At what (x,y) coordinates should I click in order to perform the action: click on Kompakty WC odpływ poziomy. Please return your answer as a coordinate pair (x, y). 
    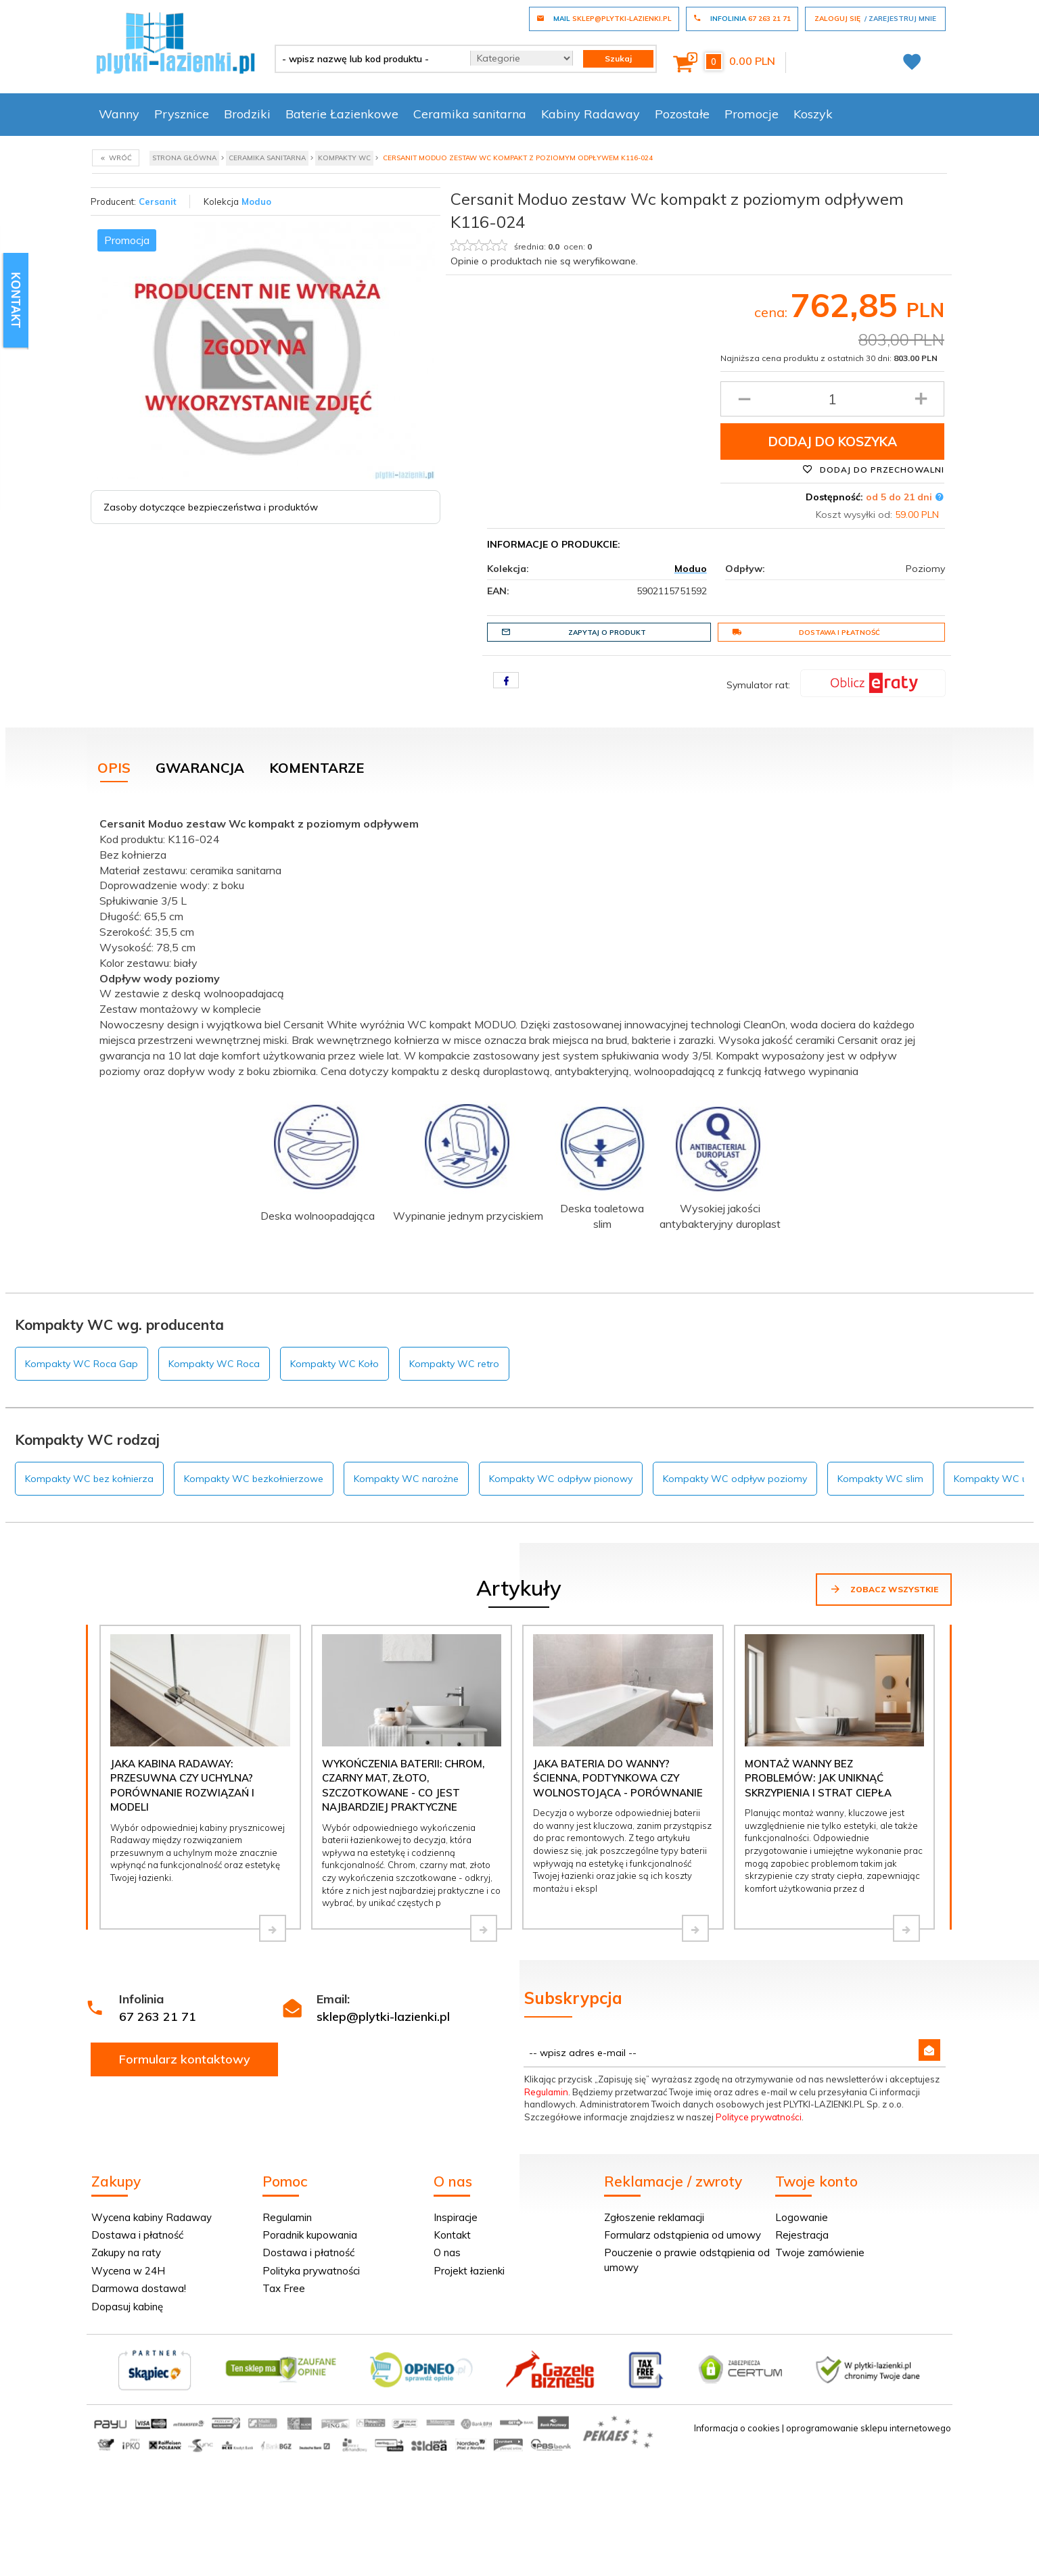
    Looking at the image, I should click on (735, 1479).